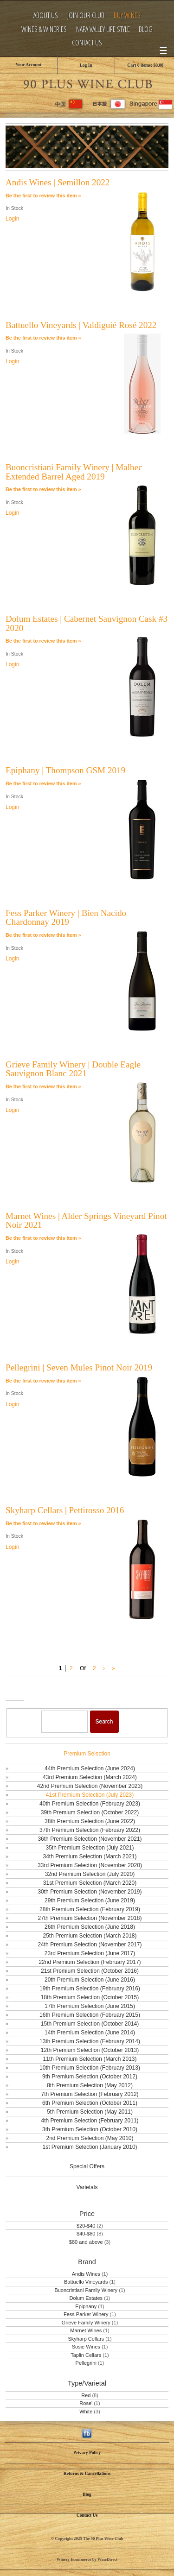 This screenshot has width=174, height=2576. Describe the element at coordinates (146, 29) in the screenshot. I see `Blog` at that location.